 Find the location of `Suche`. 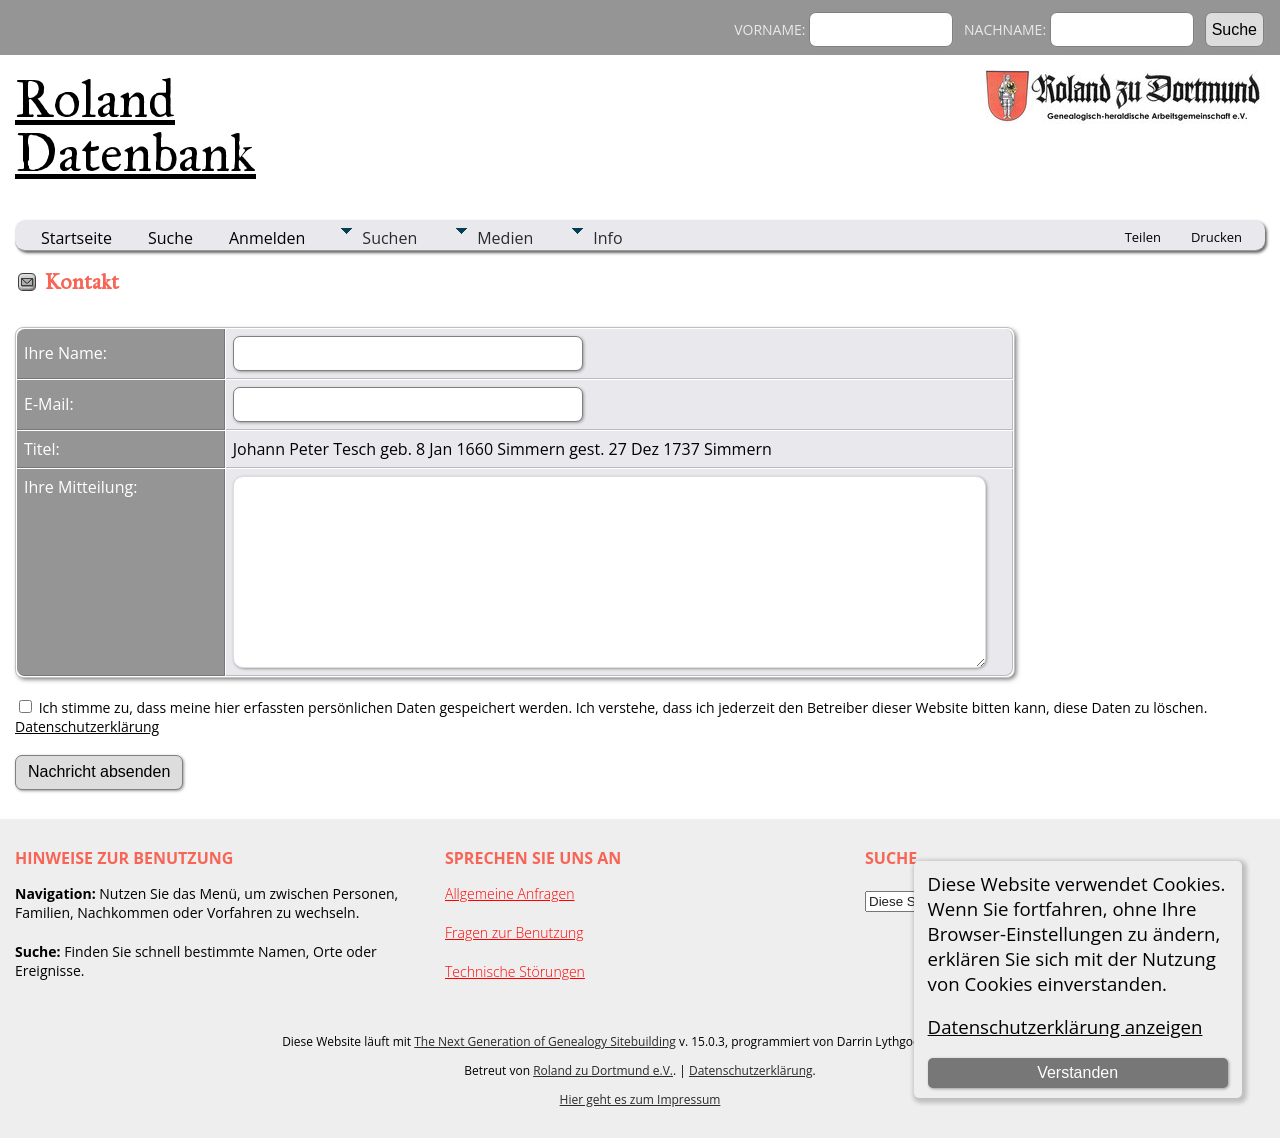

Suche is located at coordinates (170, 238).